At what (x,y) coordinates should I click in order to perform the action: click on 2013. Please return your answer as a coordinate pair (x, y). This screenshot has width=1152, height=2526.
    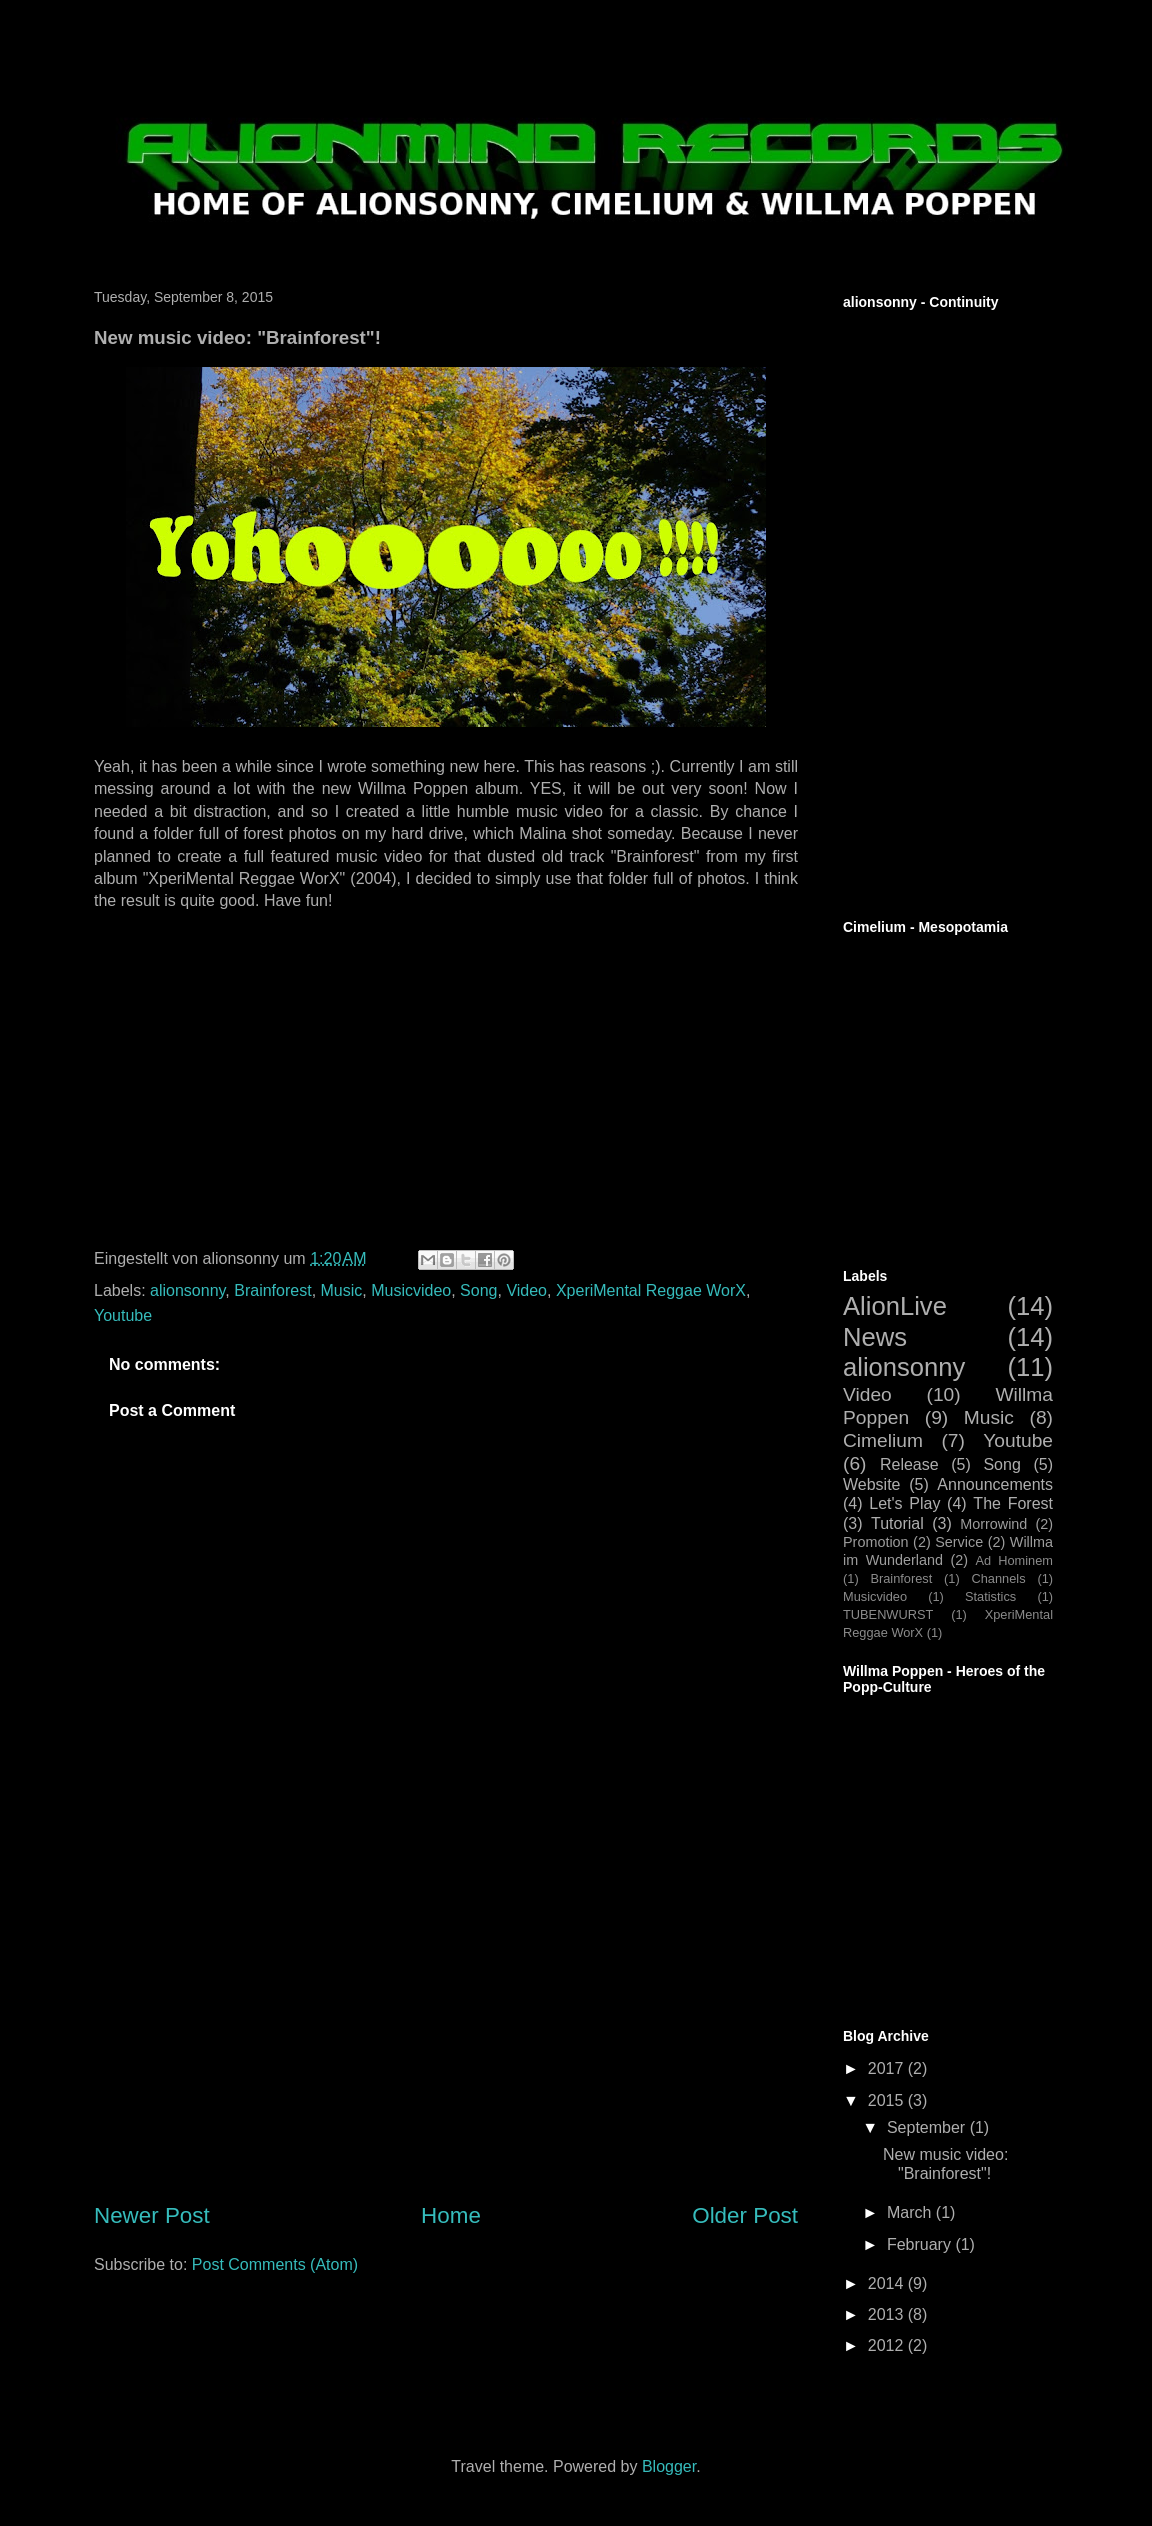
    Looking at the image, I should click on (888, 2314).